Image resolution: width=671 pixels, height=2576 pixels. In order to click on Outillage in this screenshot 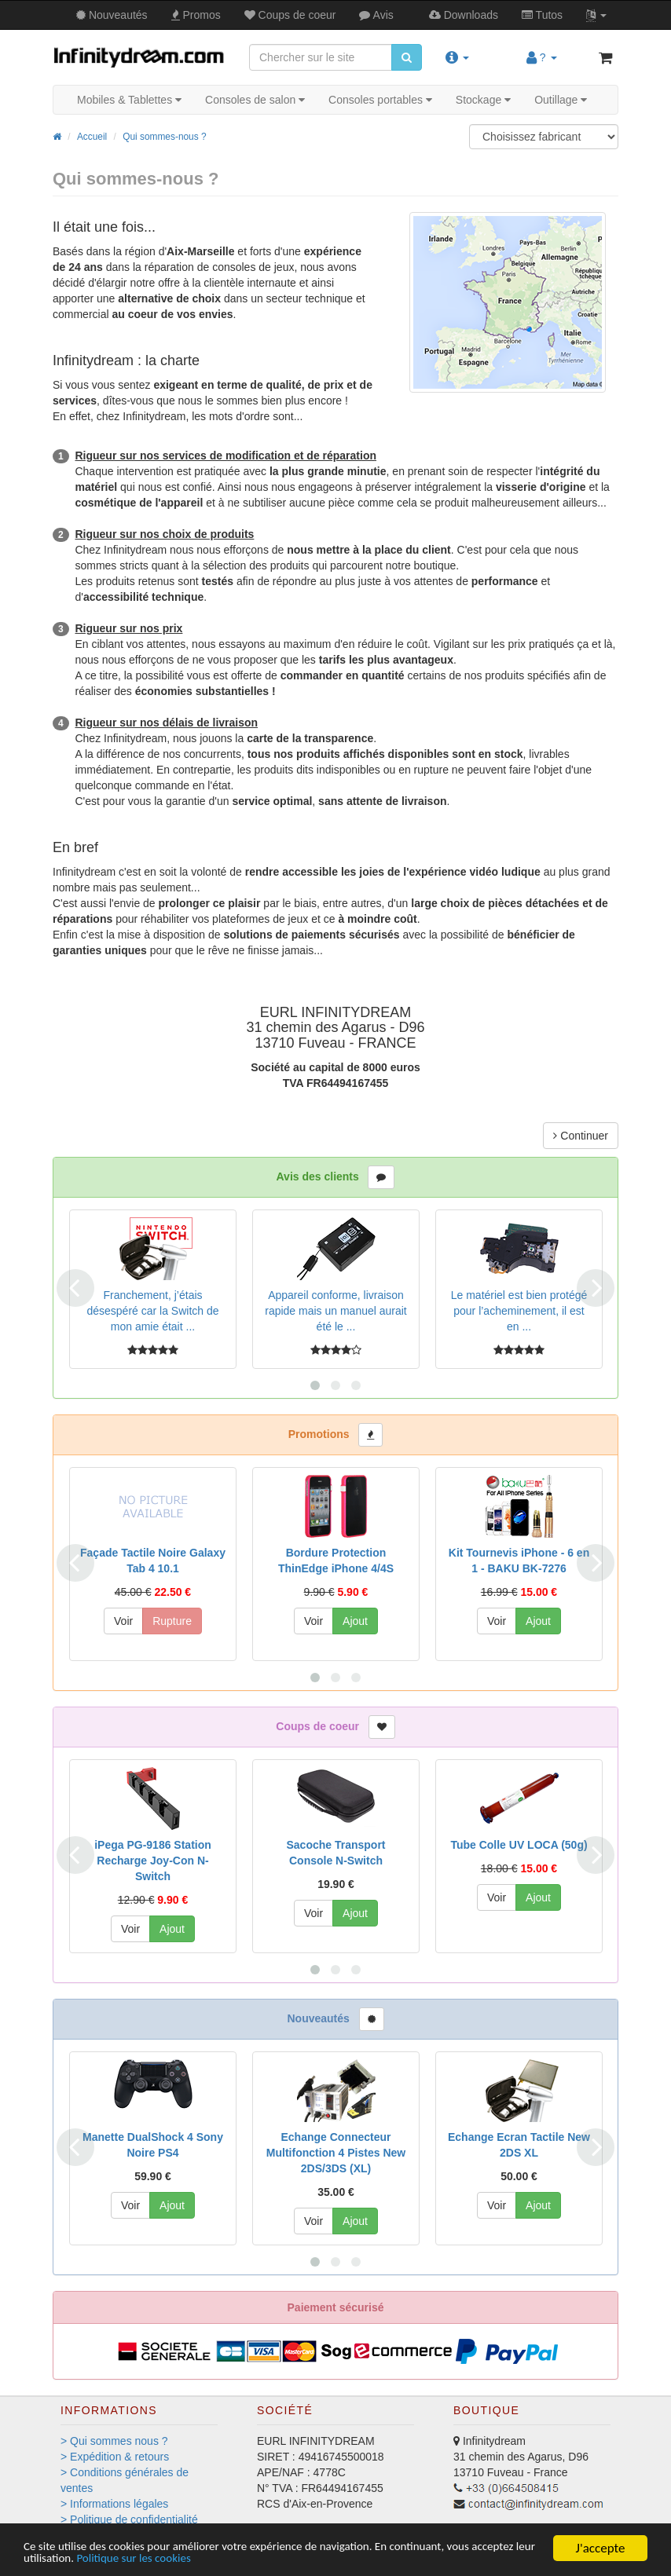, I will do `click(560, 99)`.